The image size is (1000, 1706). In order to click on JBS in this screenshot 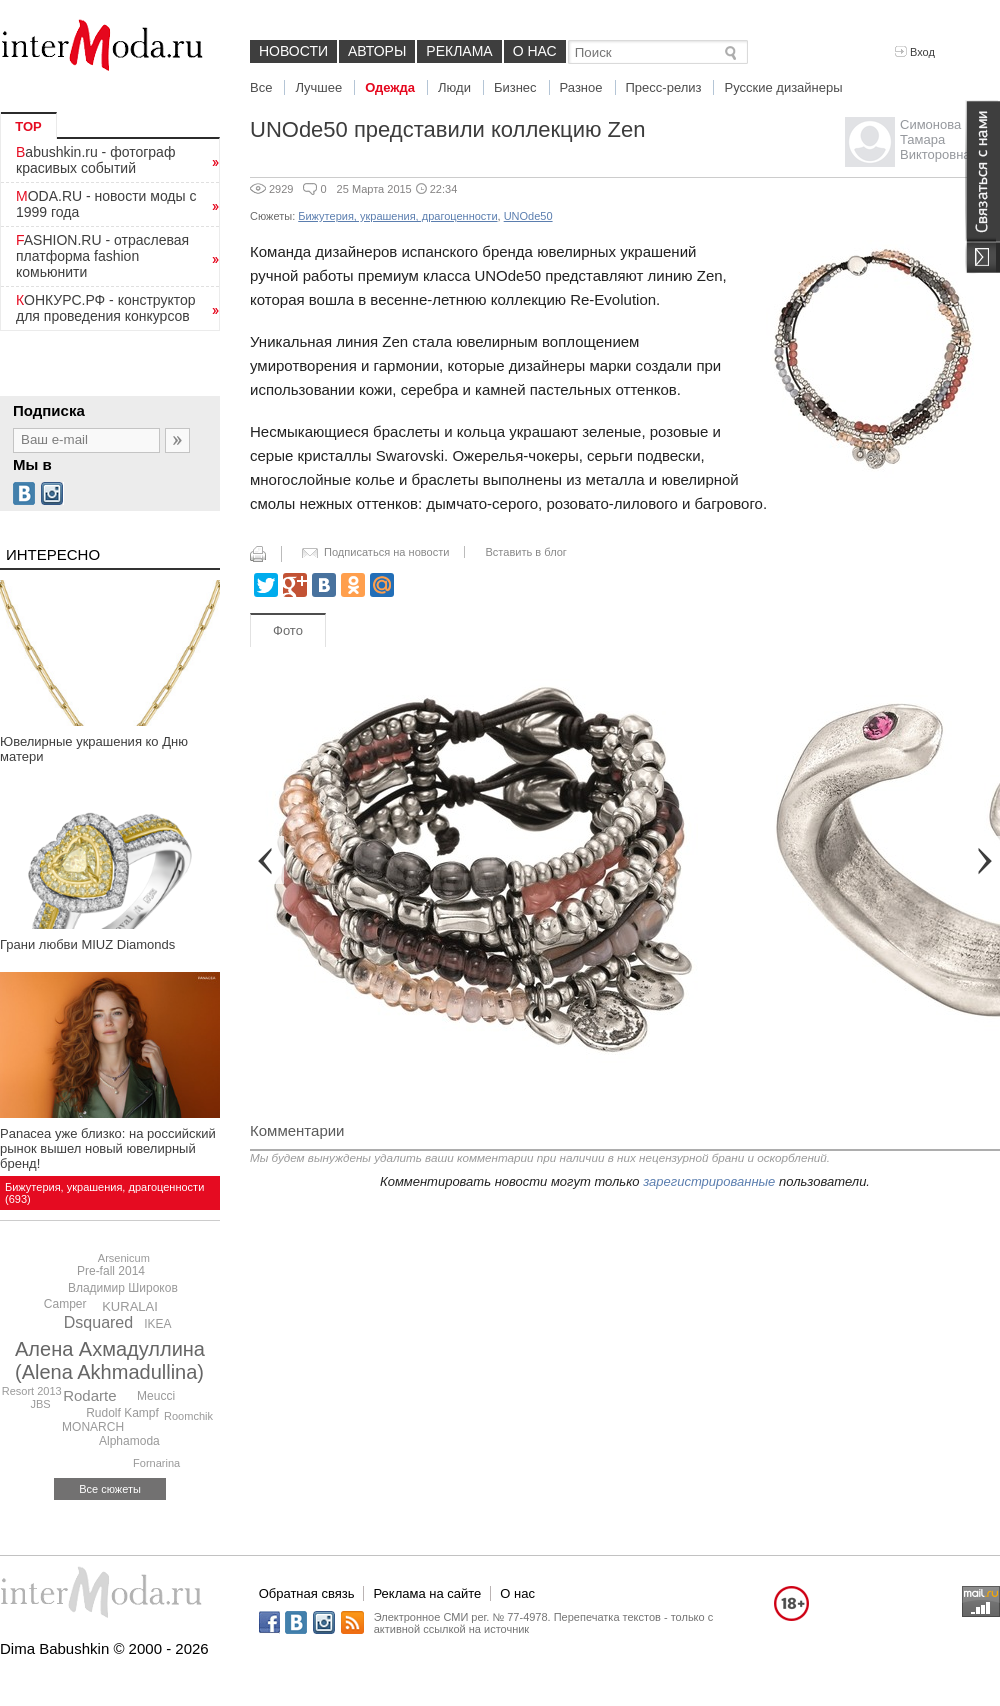, I will do `click(40, 1404)`.